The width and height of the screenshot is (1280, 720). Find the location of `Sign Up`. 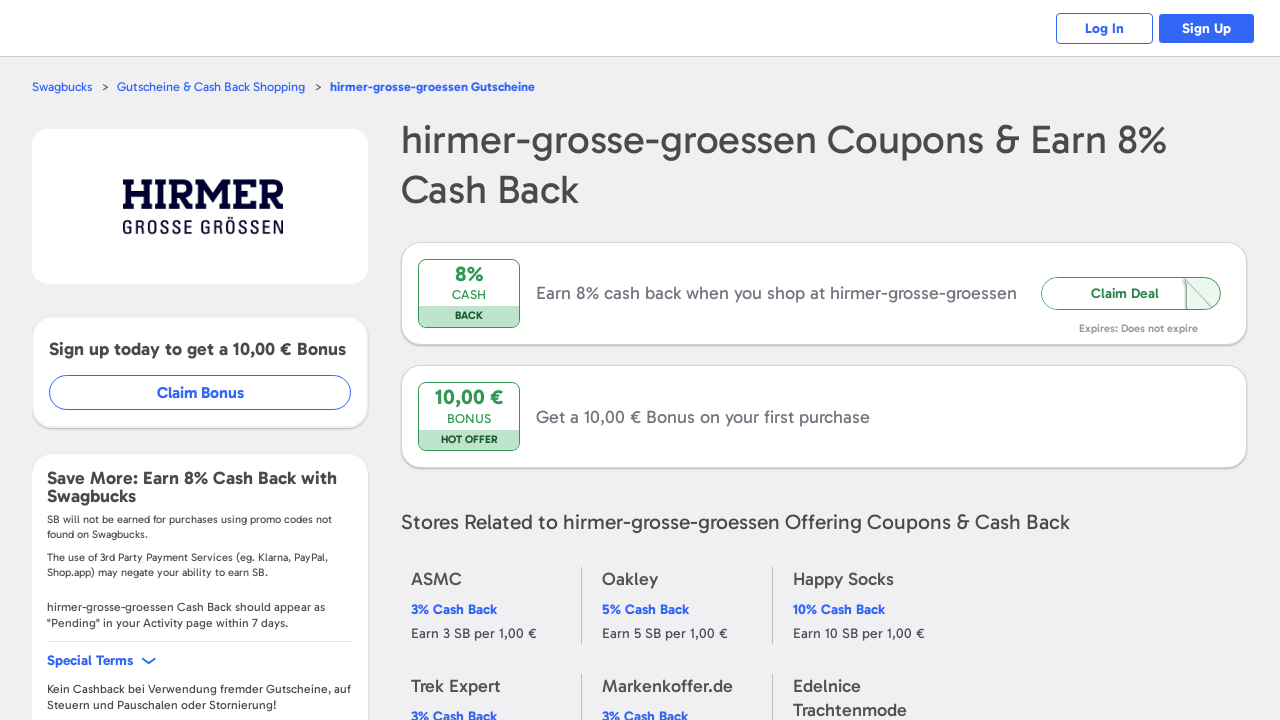

Sign Up is located at coordinates (1205, 28).